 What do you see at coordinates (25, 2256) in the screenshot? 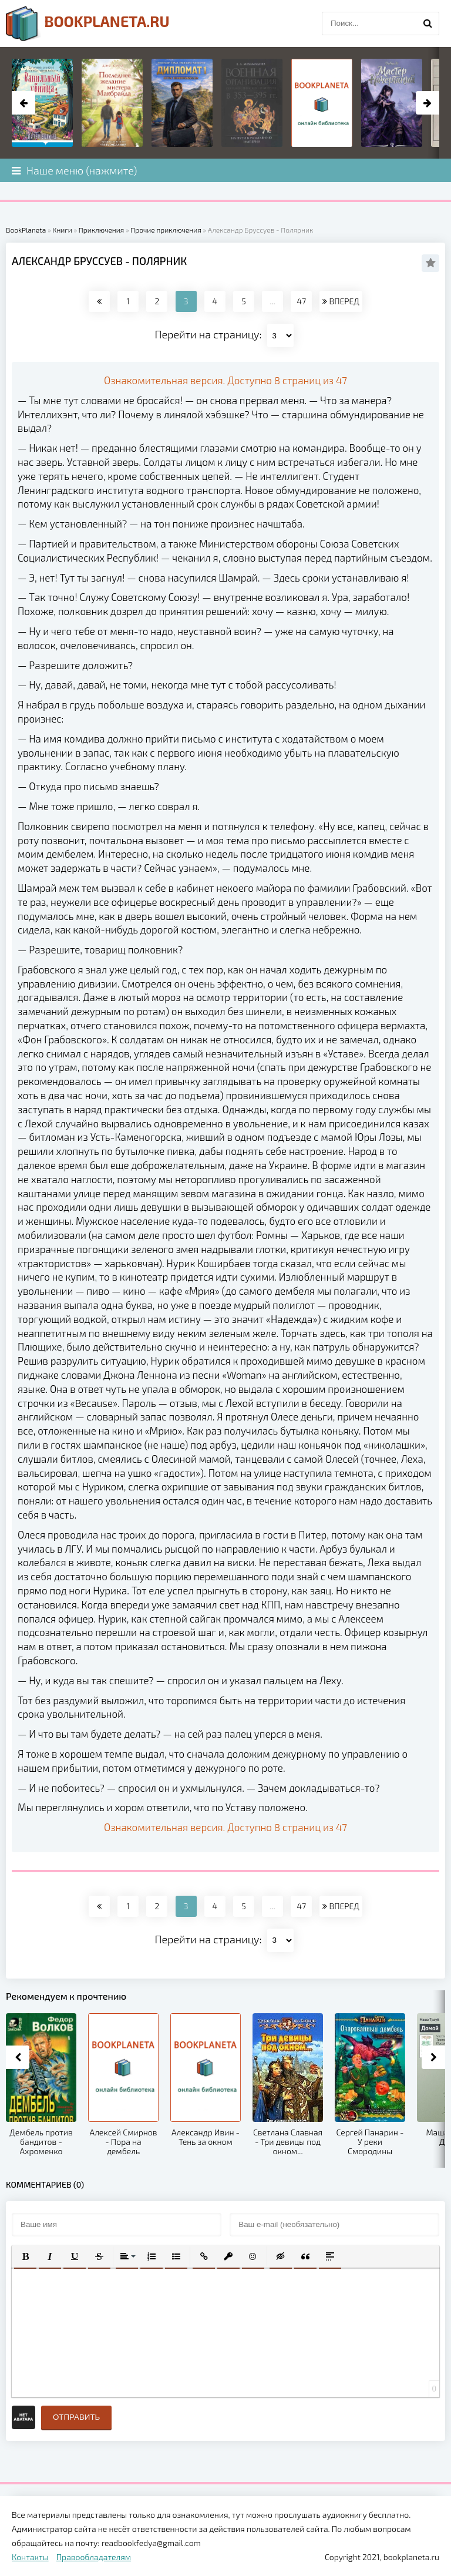
I see `[button]` at bounding box center [25, 2256].